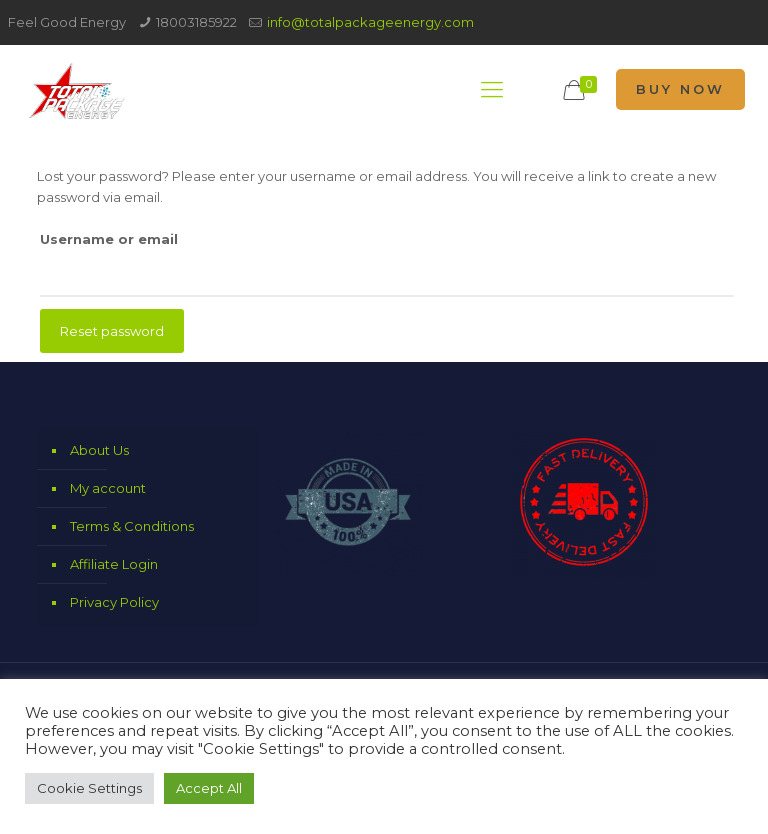  What do you see at coordinates (114, 602) in the screenshot?
I see `Privacy Policy` at bounding box center [114, 602].